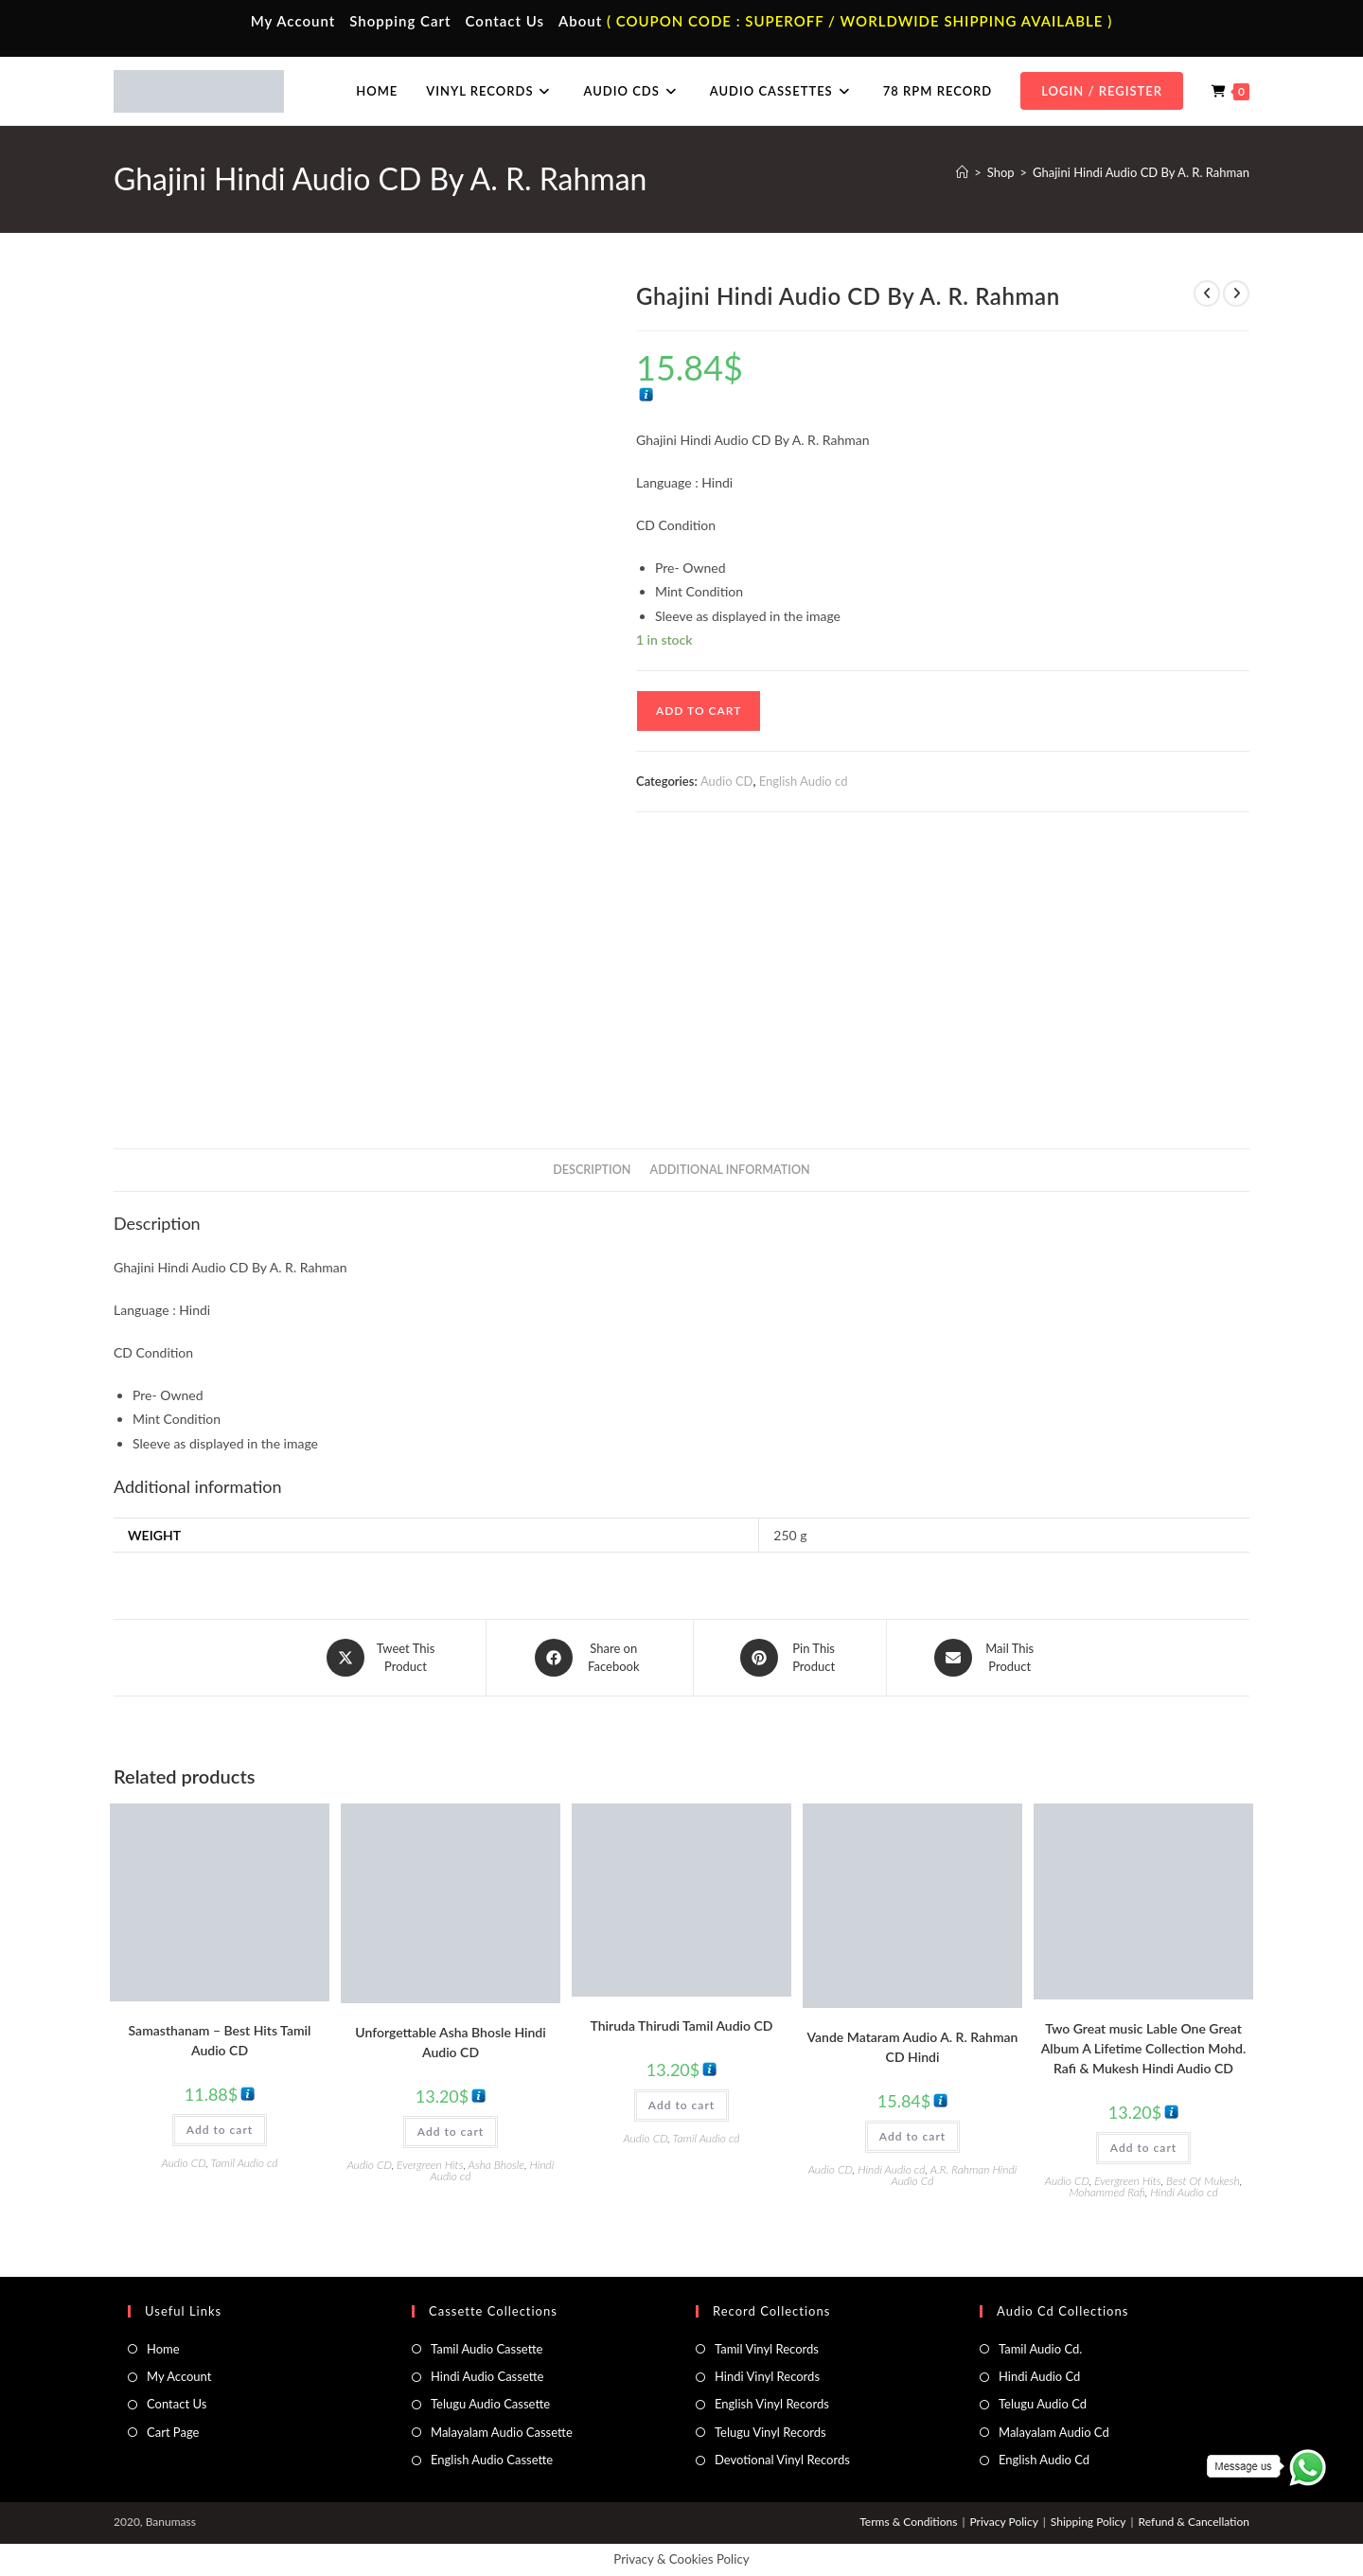 The height and width of the screenshot is (2576, 1363). Describe the element at coordinates (1106, 2192) in the screenshot. I see `Mohammed Rafi` at that location.